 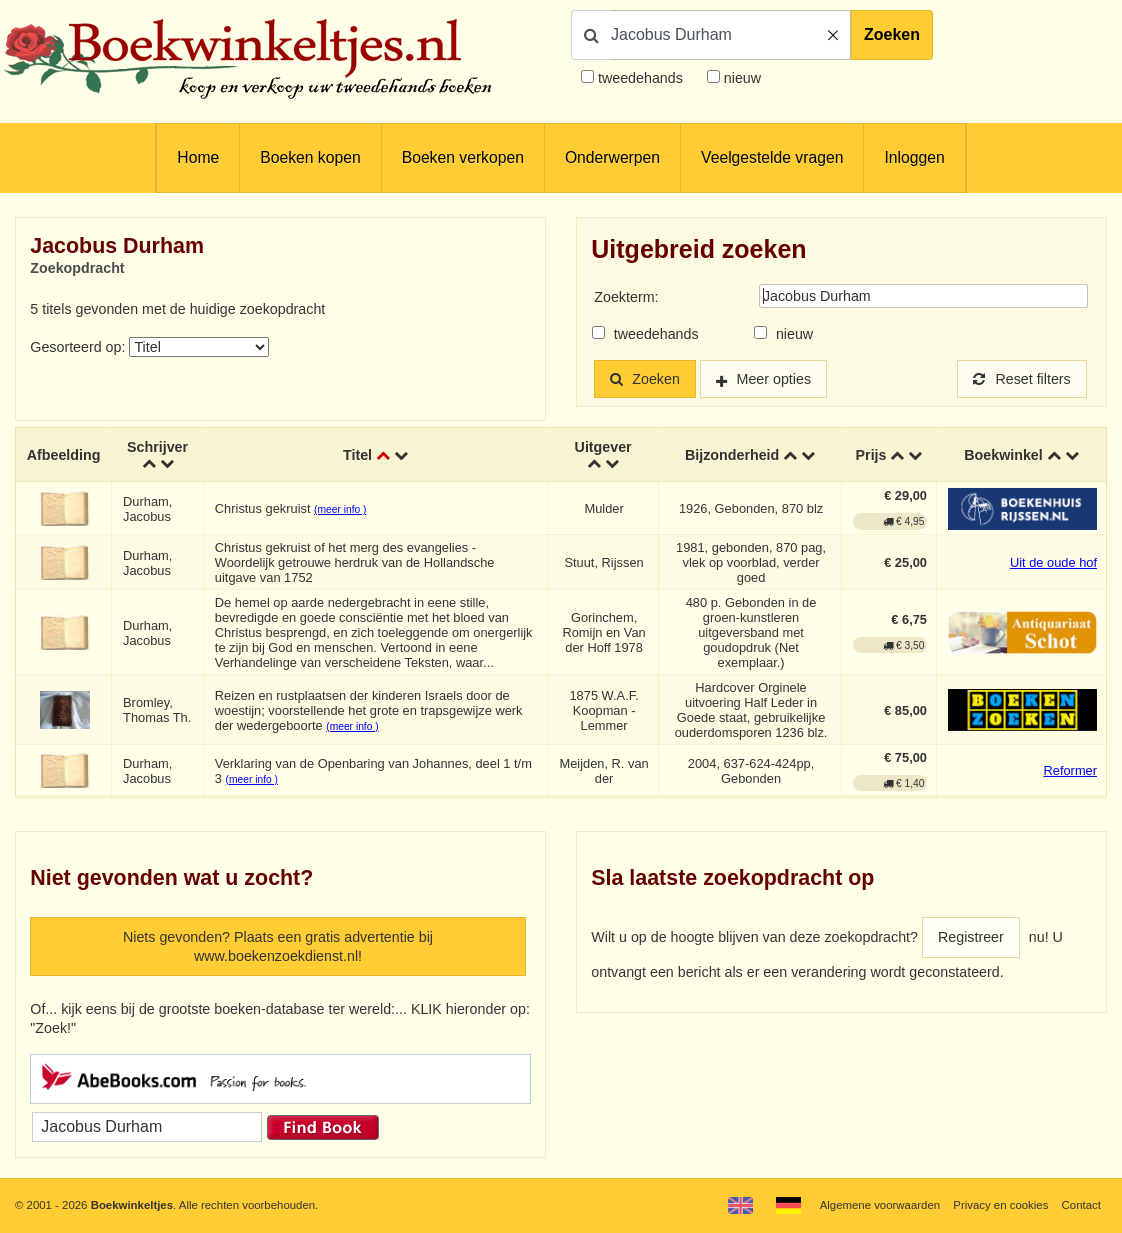 I want to click on Zoekterm:, so click(x=626, y=297).